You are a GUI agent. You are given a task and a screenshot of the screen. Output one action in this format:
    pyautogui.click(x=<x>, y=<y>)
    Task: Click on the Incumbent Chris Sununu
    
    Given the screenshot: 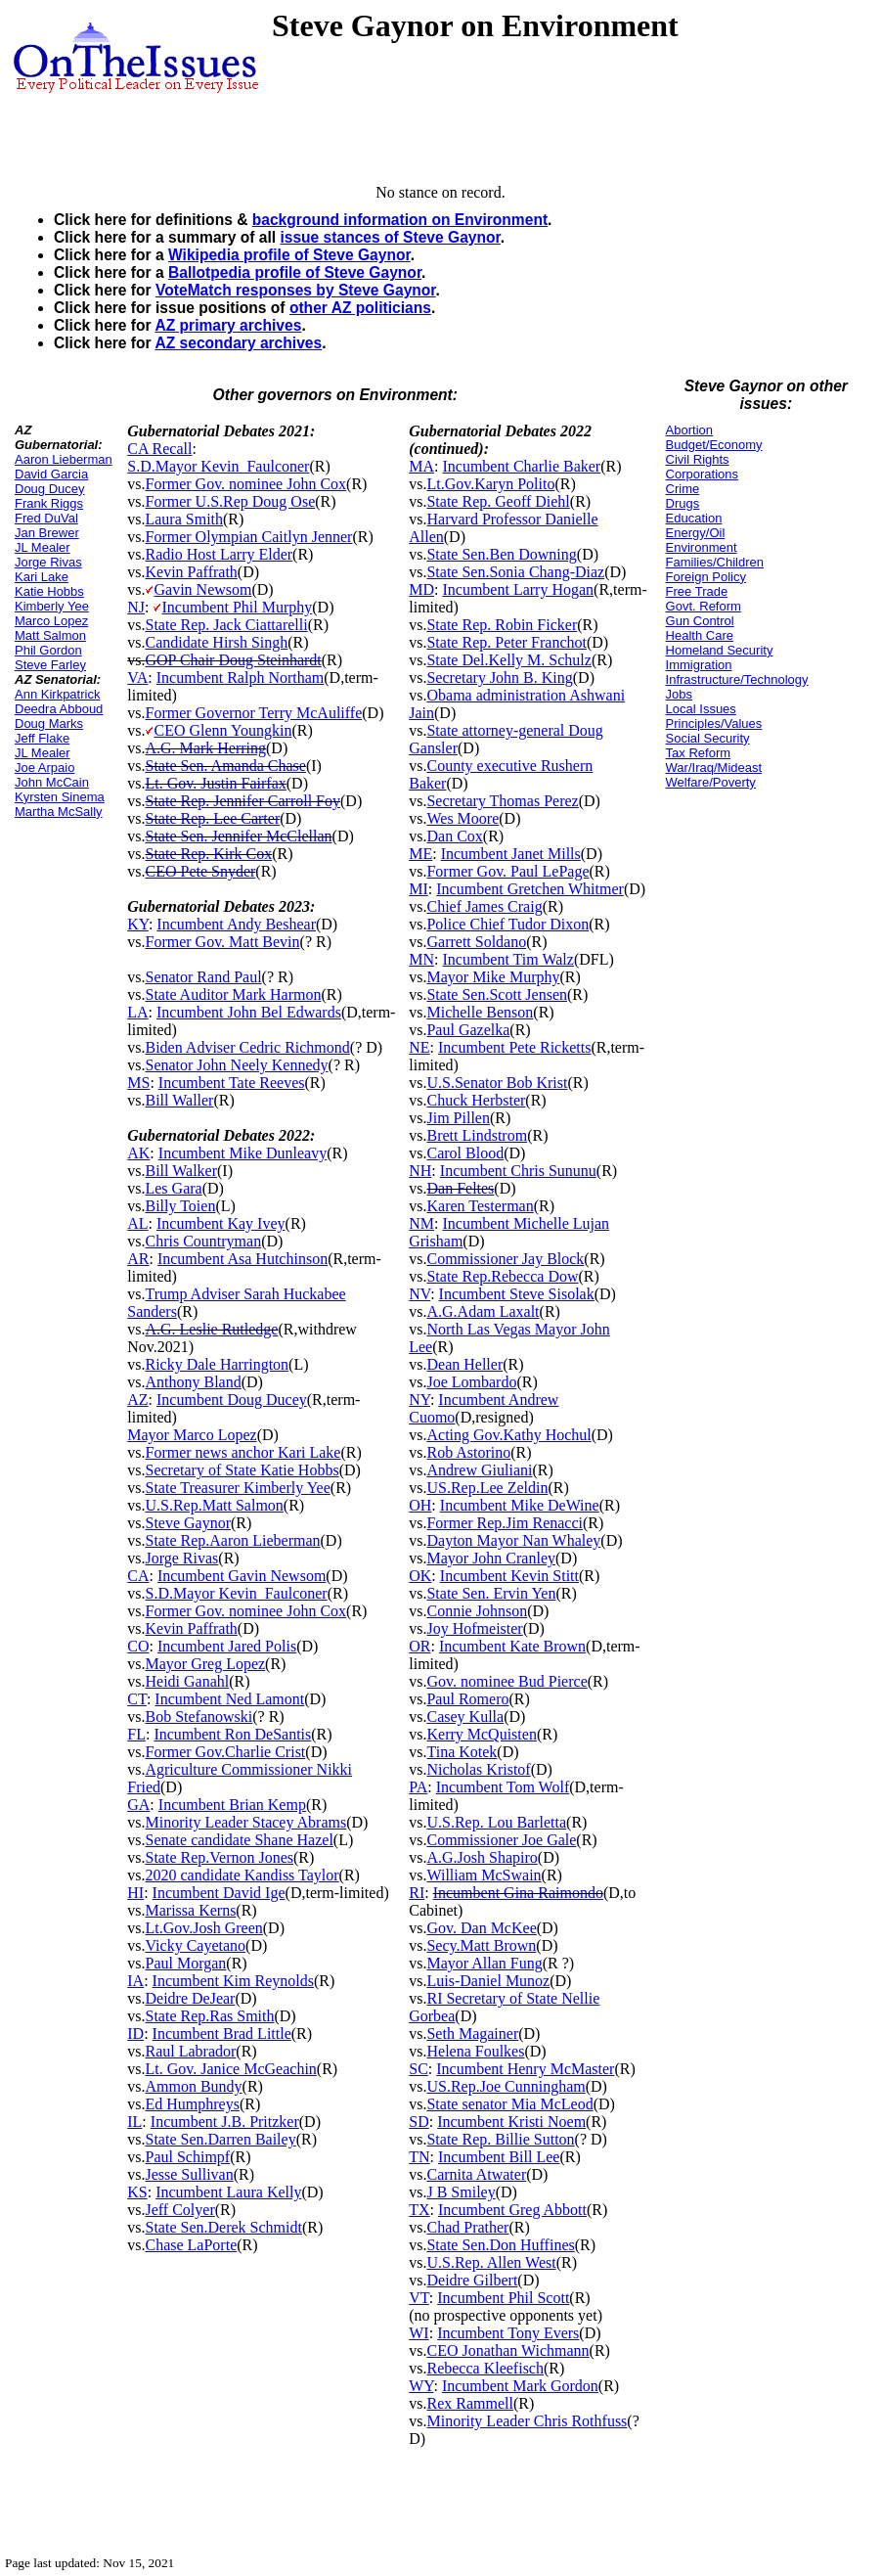 What is the action you would take?
    pyautogui.click(x=518, y=1170)
    